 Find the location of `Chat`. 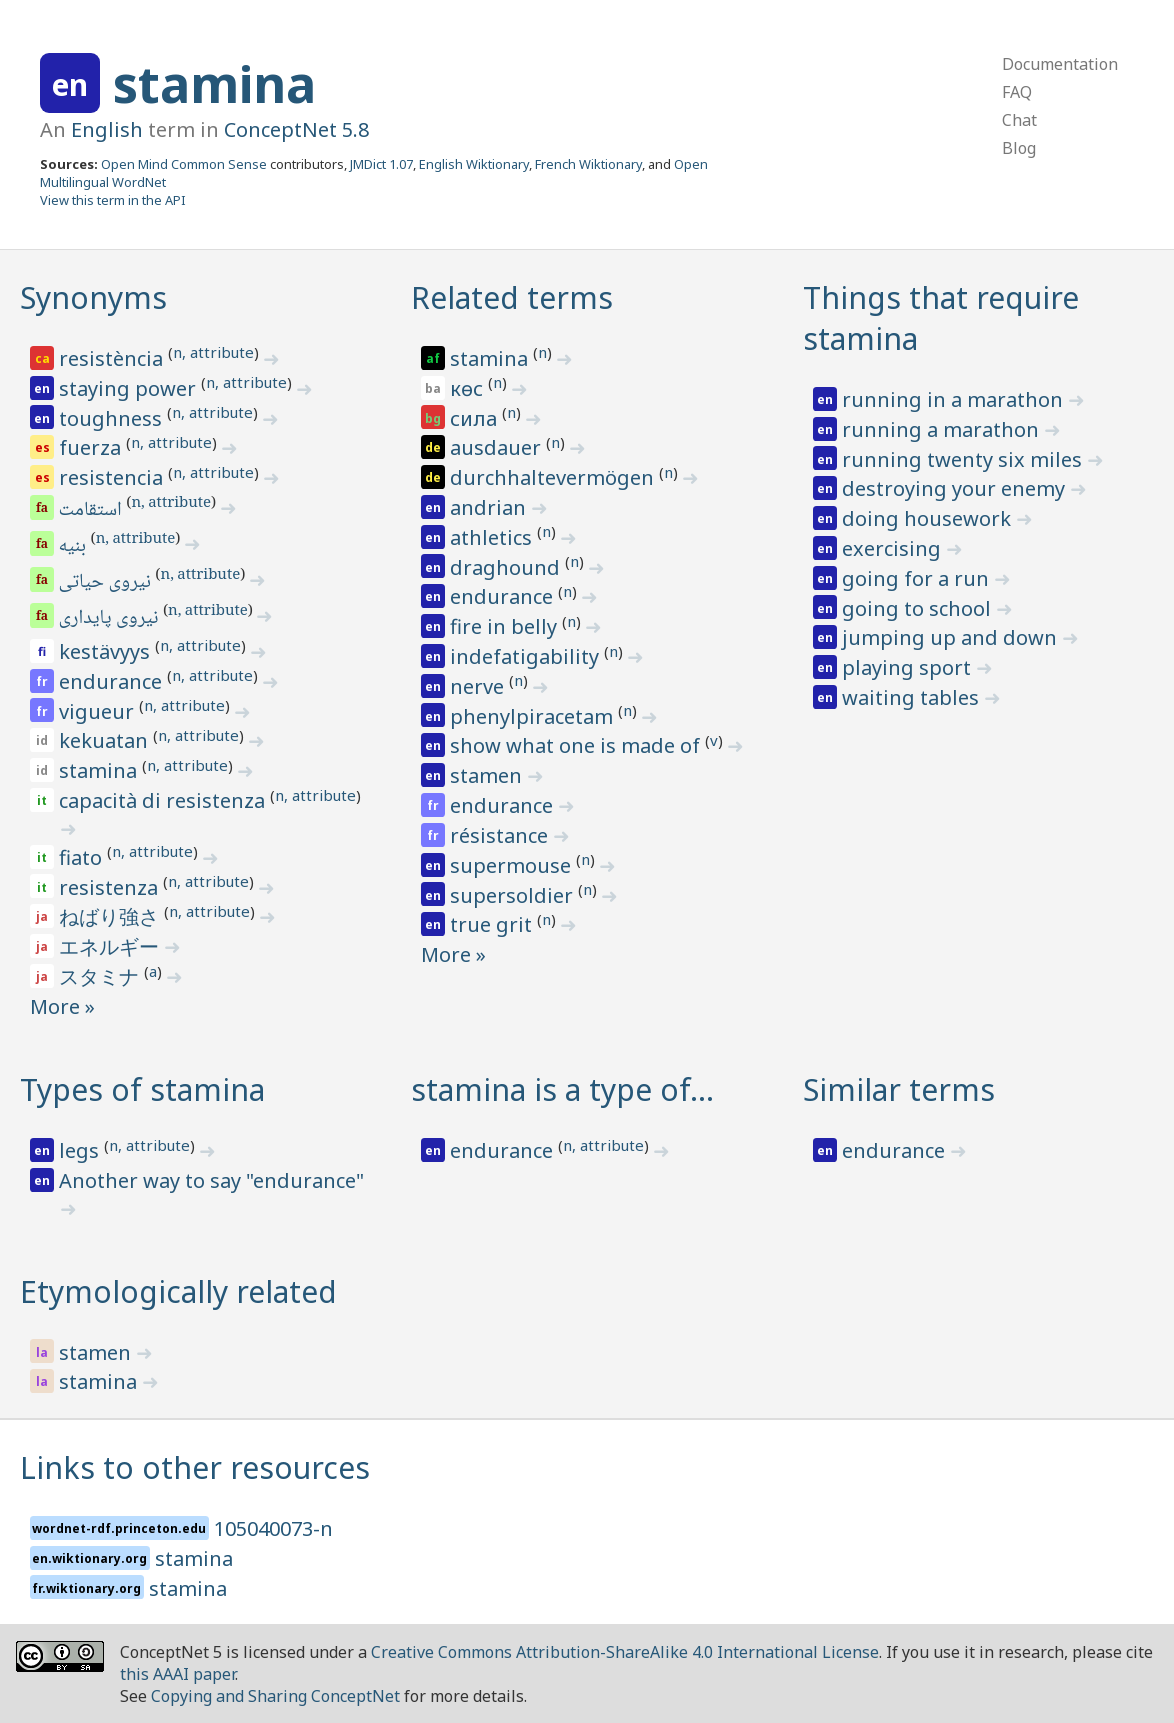

Chat is located at coordinates (1019, 120).